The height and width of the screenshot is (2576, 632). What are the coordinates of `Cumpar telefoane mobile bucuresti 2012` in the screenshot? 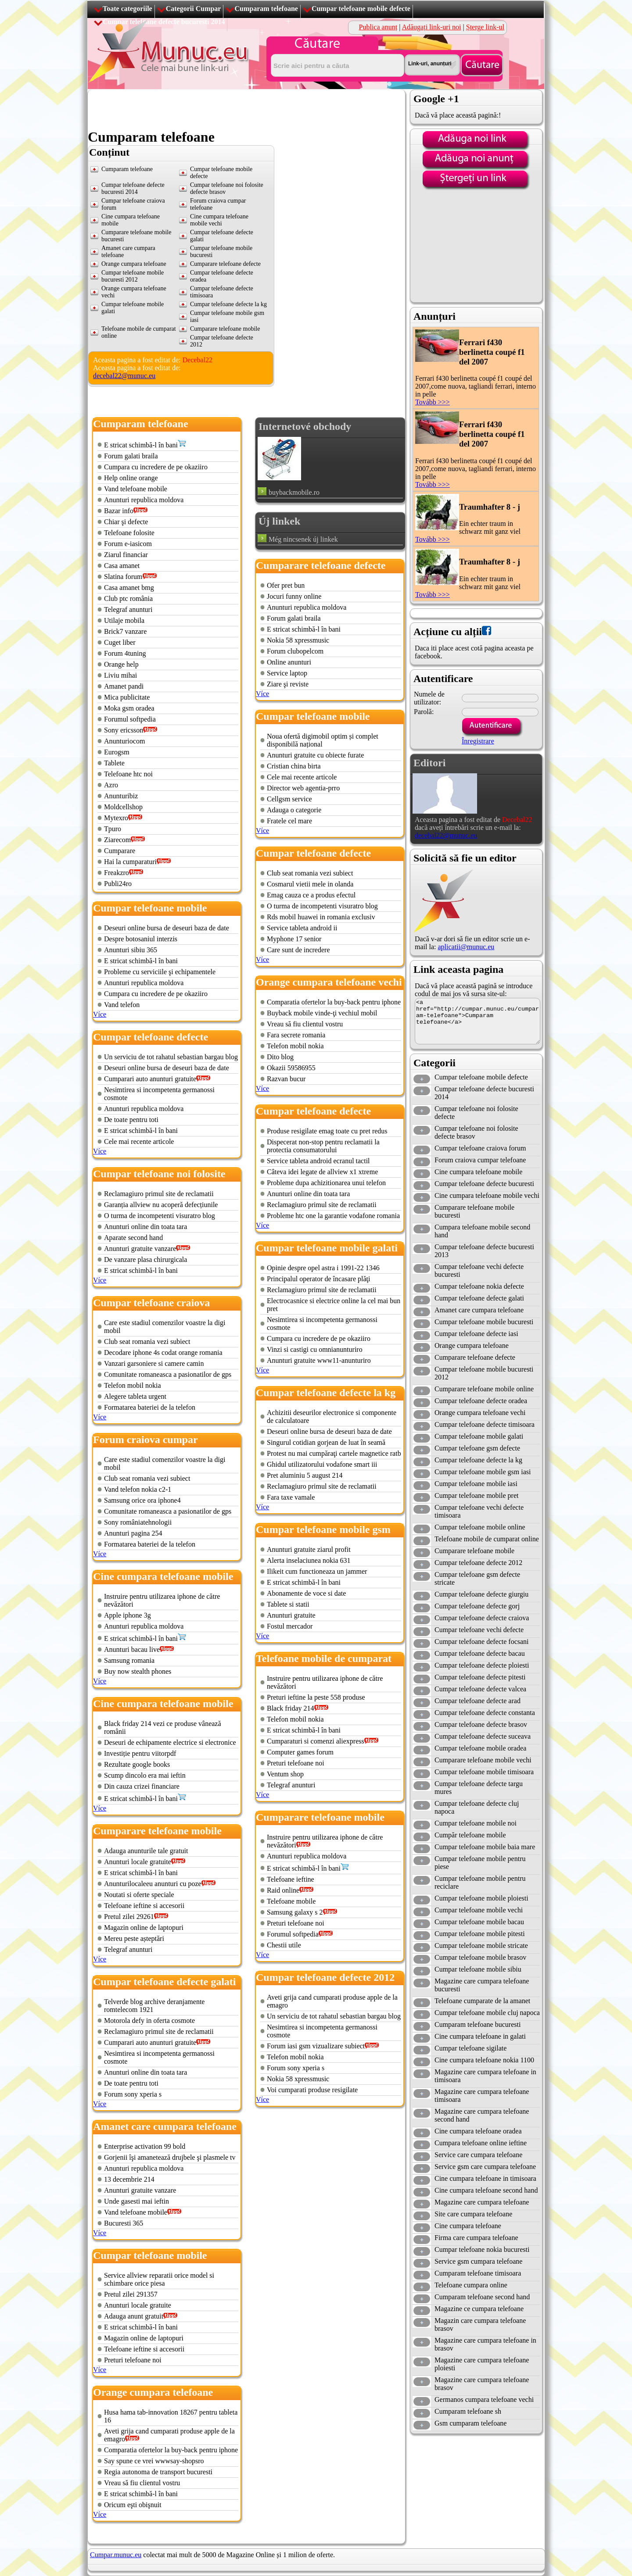 It's located at (132, 276).